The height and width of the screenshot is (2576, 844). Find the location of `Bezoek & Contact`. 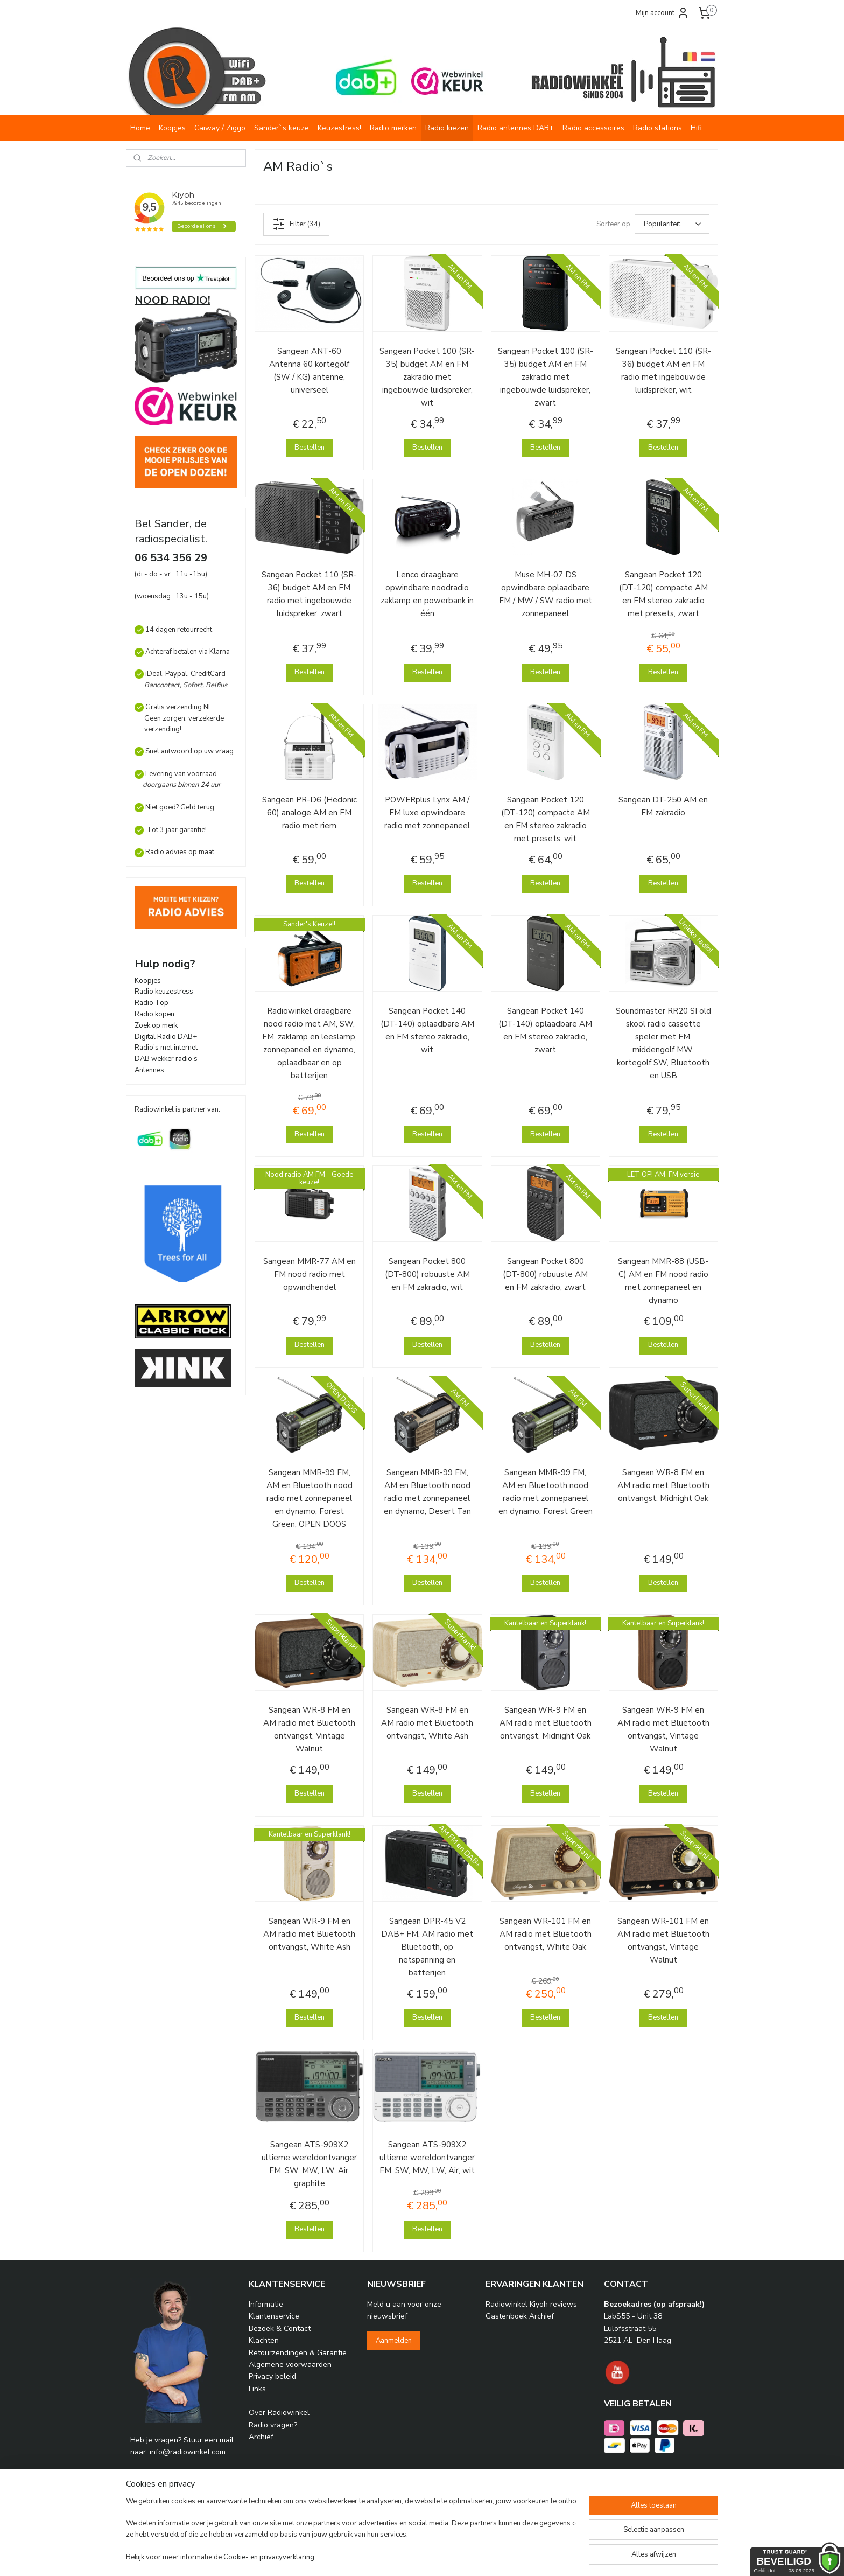

Bezoek & Contact is located at coordinates (280, 2328).